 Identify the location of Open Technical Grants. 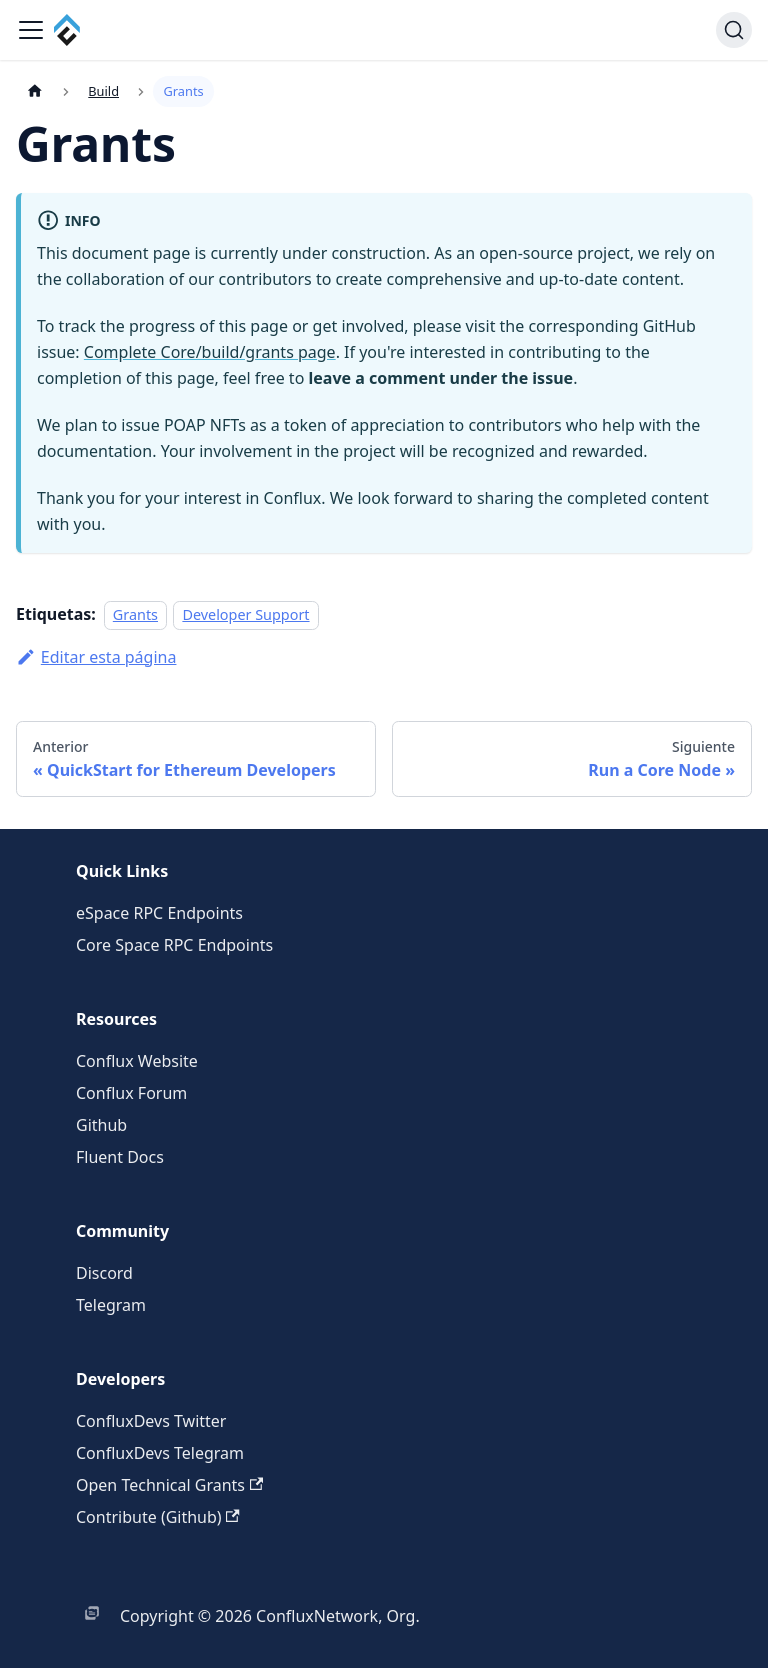
(169, 1485).